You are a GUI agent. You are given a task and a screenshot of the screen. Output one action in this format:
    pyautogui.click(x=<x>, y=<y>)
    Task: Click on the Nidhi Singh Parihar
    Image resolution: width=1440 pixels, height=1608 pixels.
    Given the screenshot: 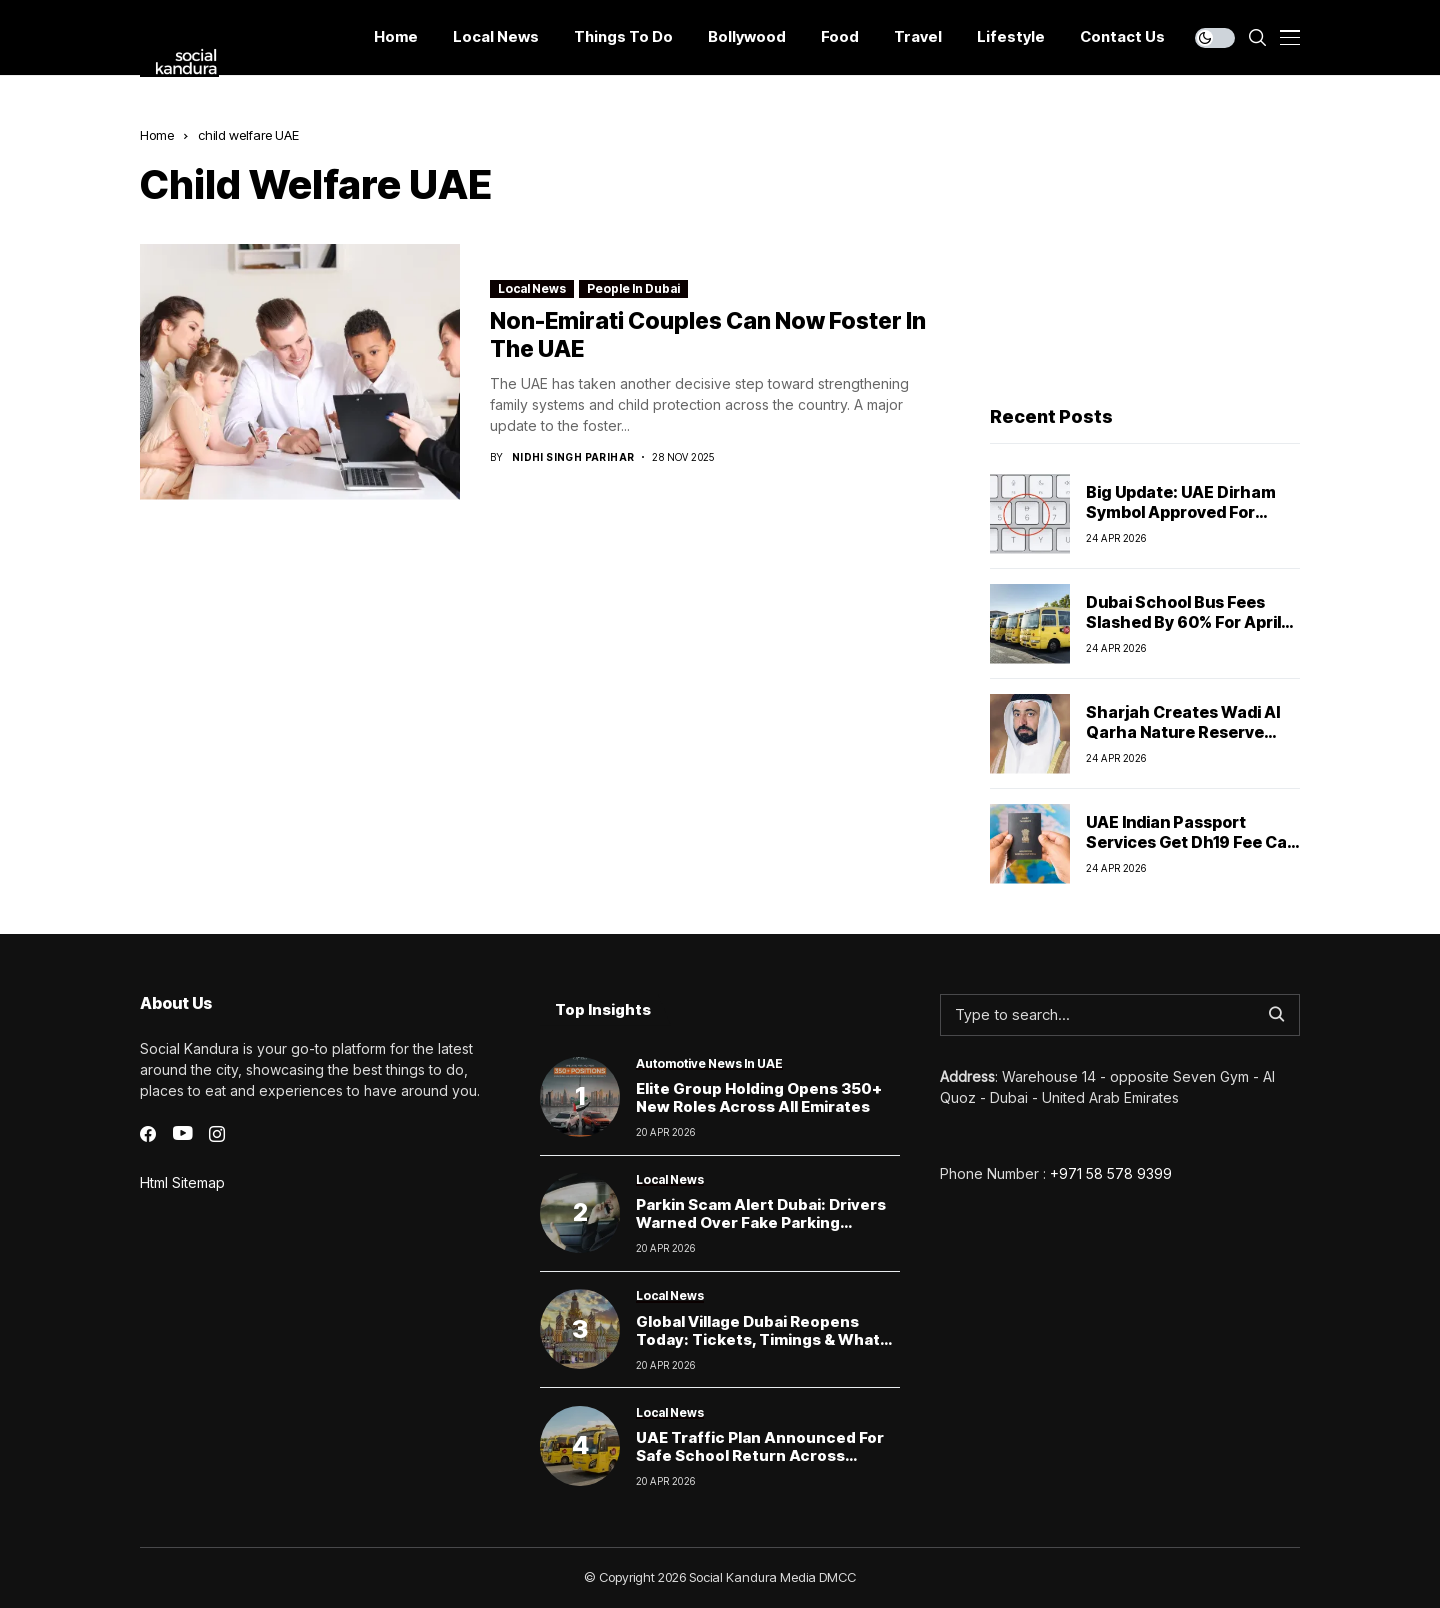 What is the action you would take?
    pyautogui.click(x=573, y=457)
    